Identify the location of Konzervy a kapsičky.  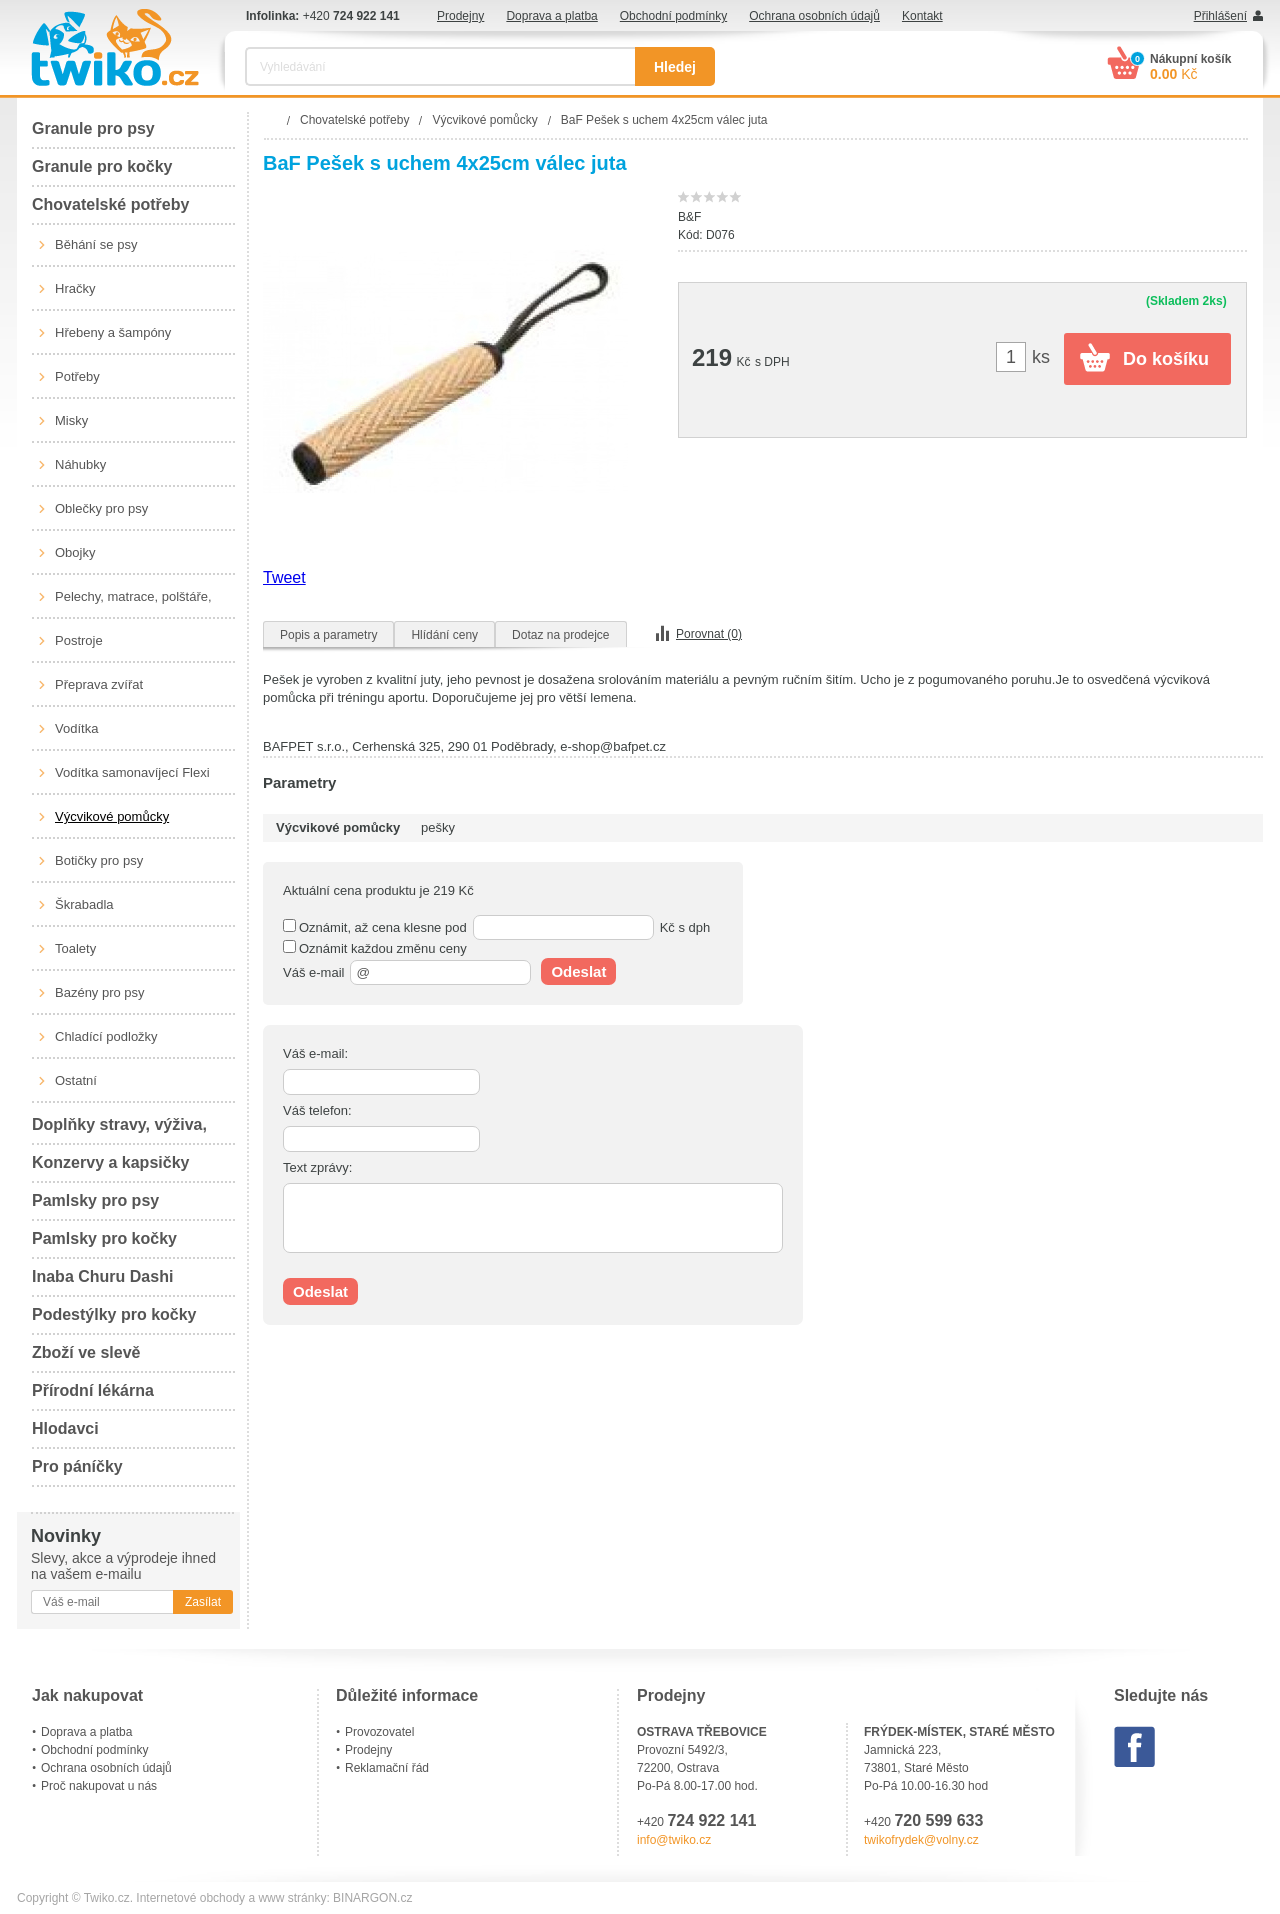
(110, 1162).